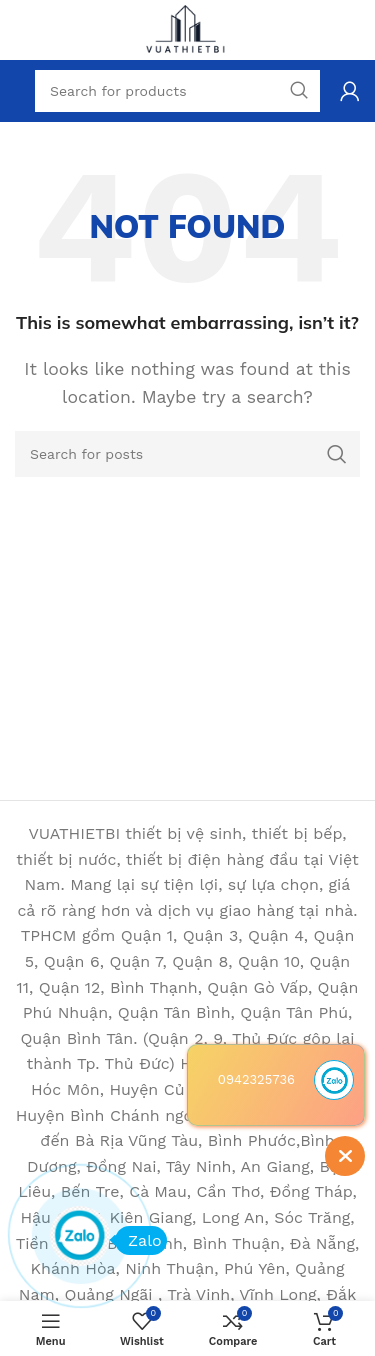  What do you see at coordinates (188, 28) in the screenshot?
I see `[Site logo]` at bounding box center [188, 28].